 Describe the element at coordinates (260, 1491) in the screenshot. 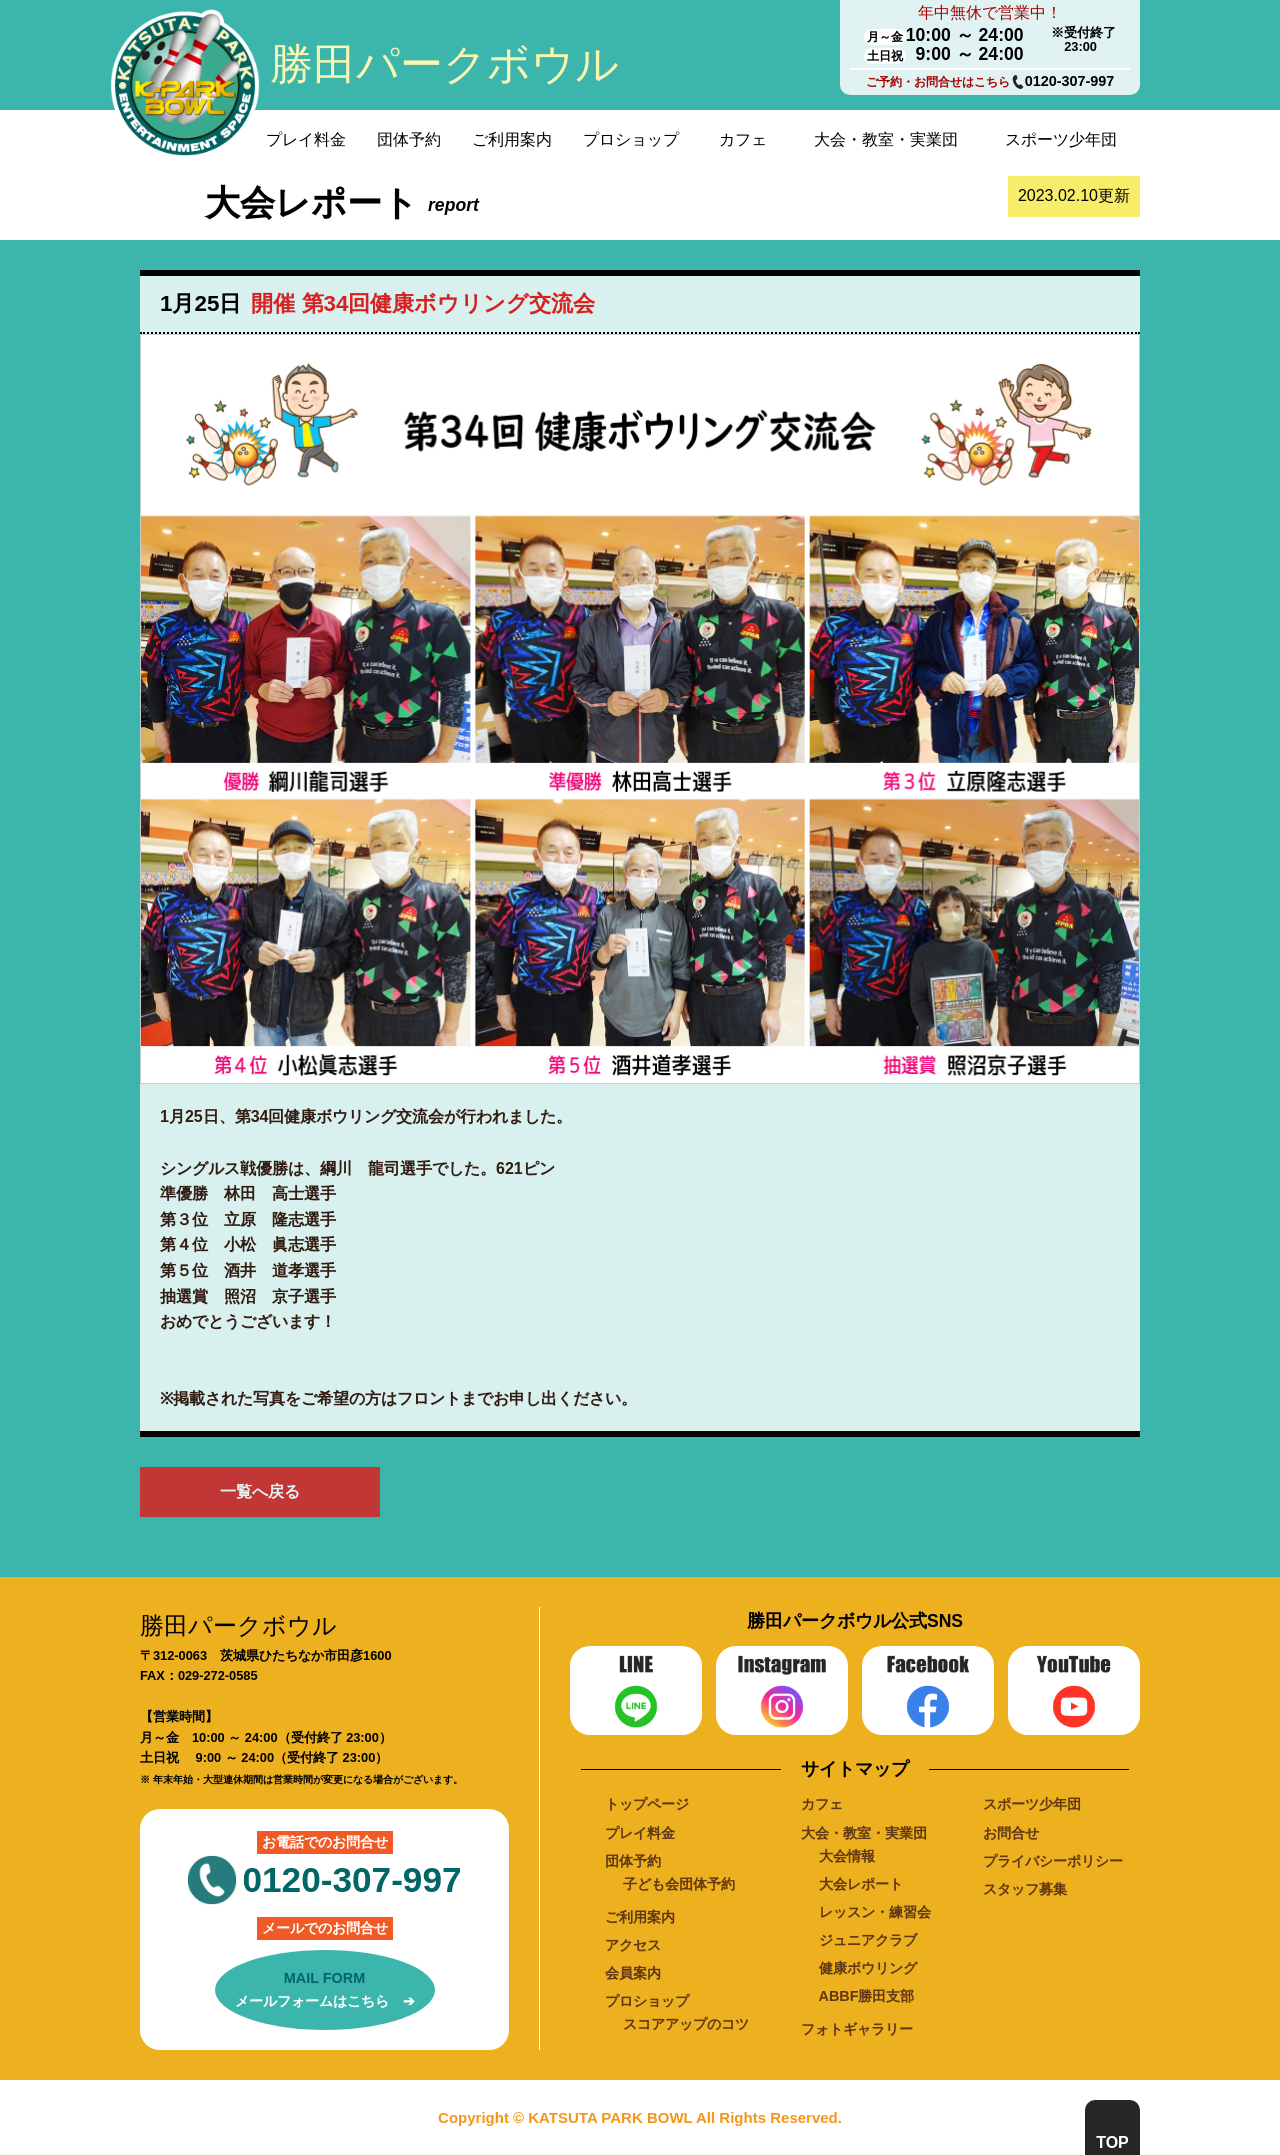

I see `一覧へ戻る` at that location.